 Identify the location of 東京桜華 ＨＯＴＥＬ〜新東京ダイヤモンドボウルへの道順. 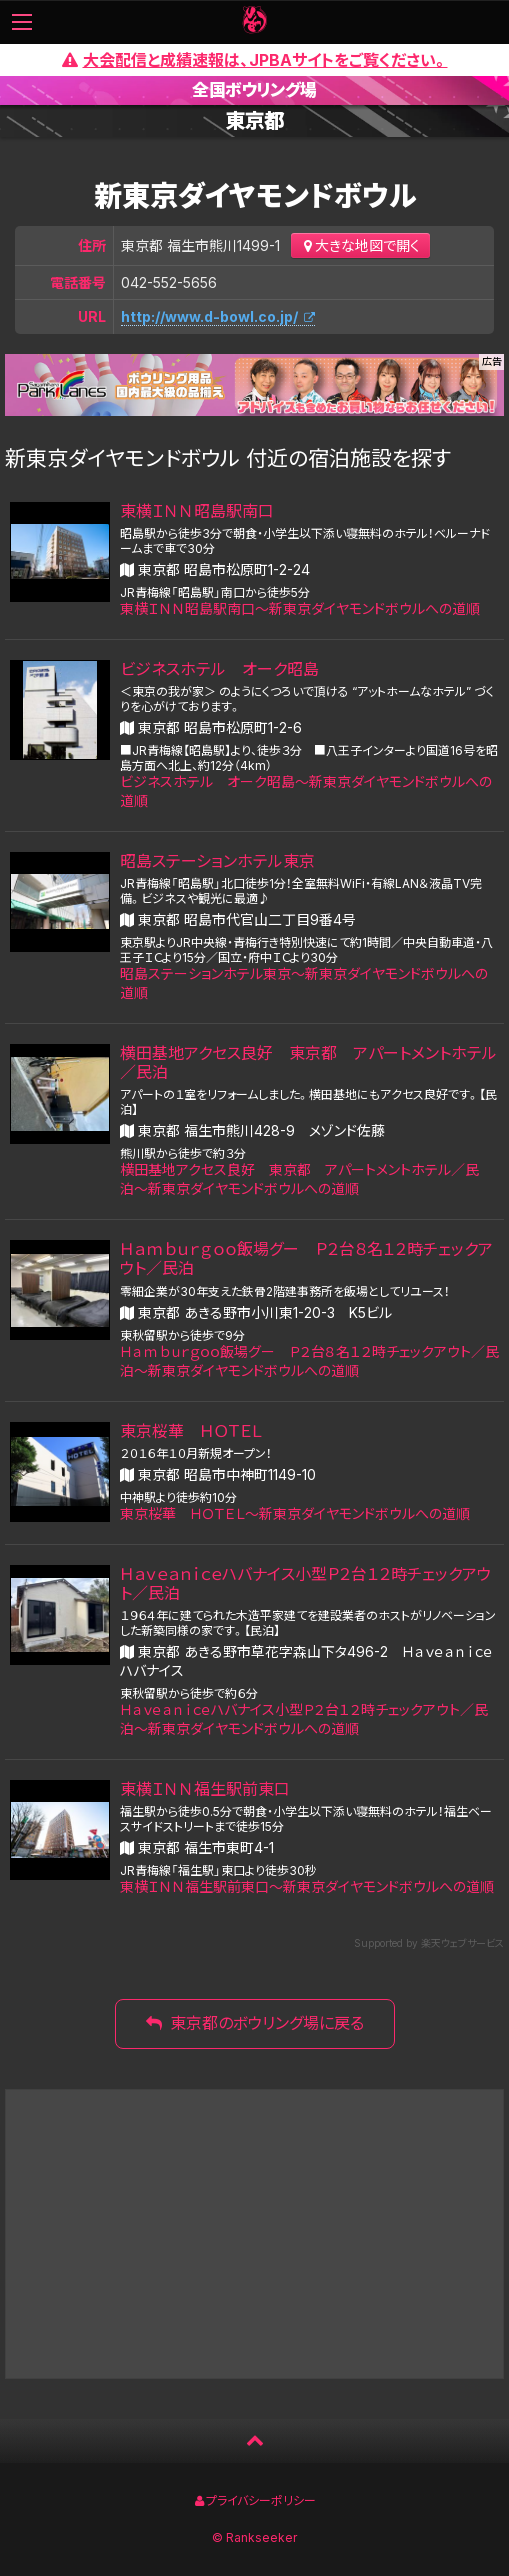
(295, 1513).